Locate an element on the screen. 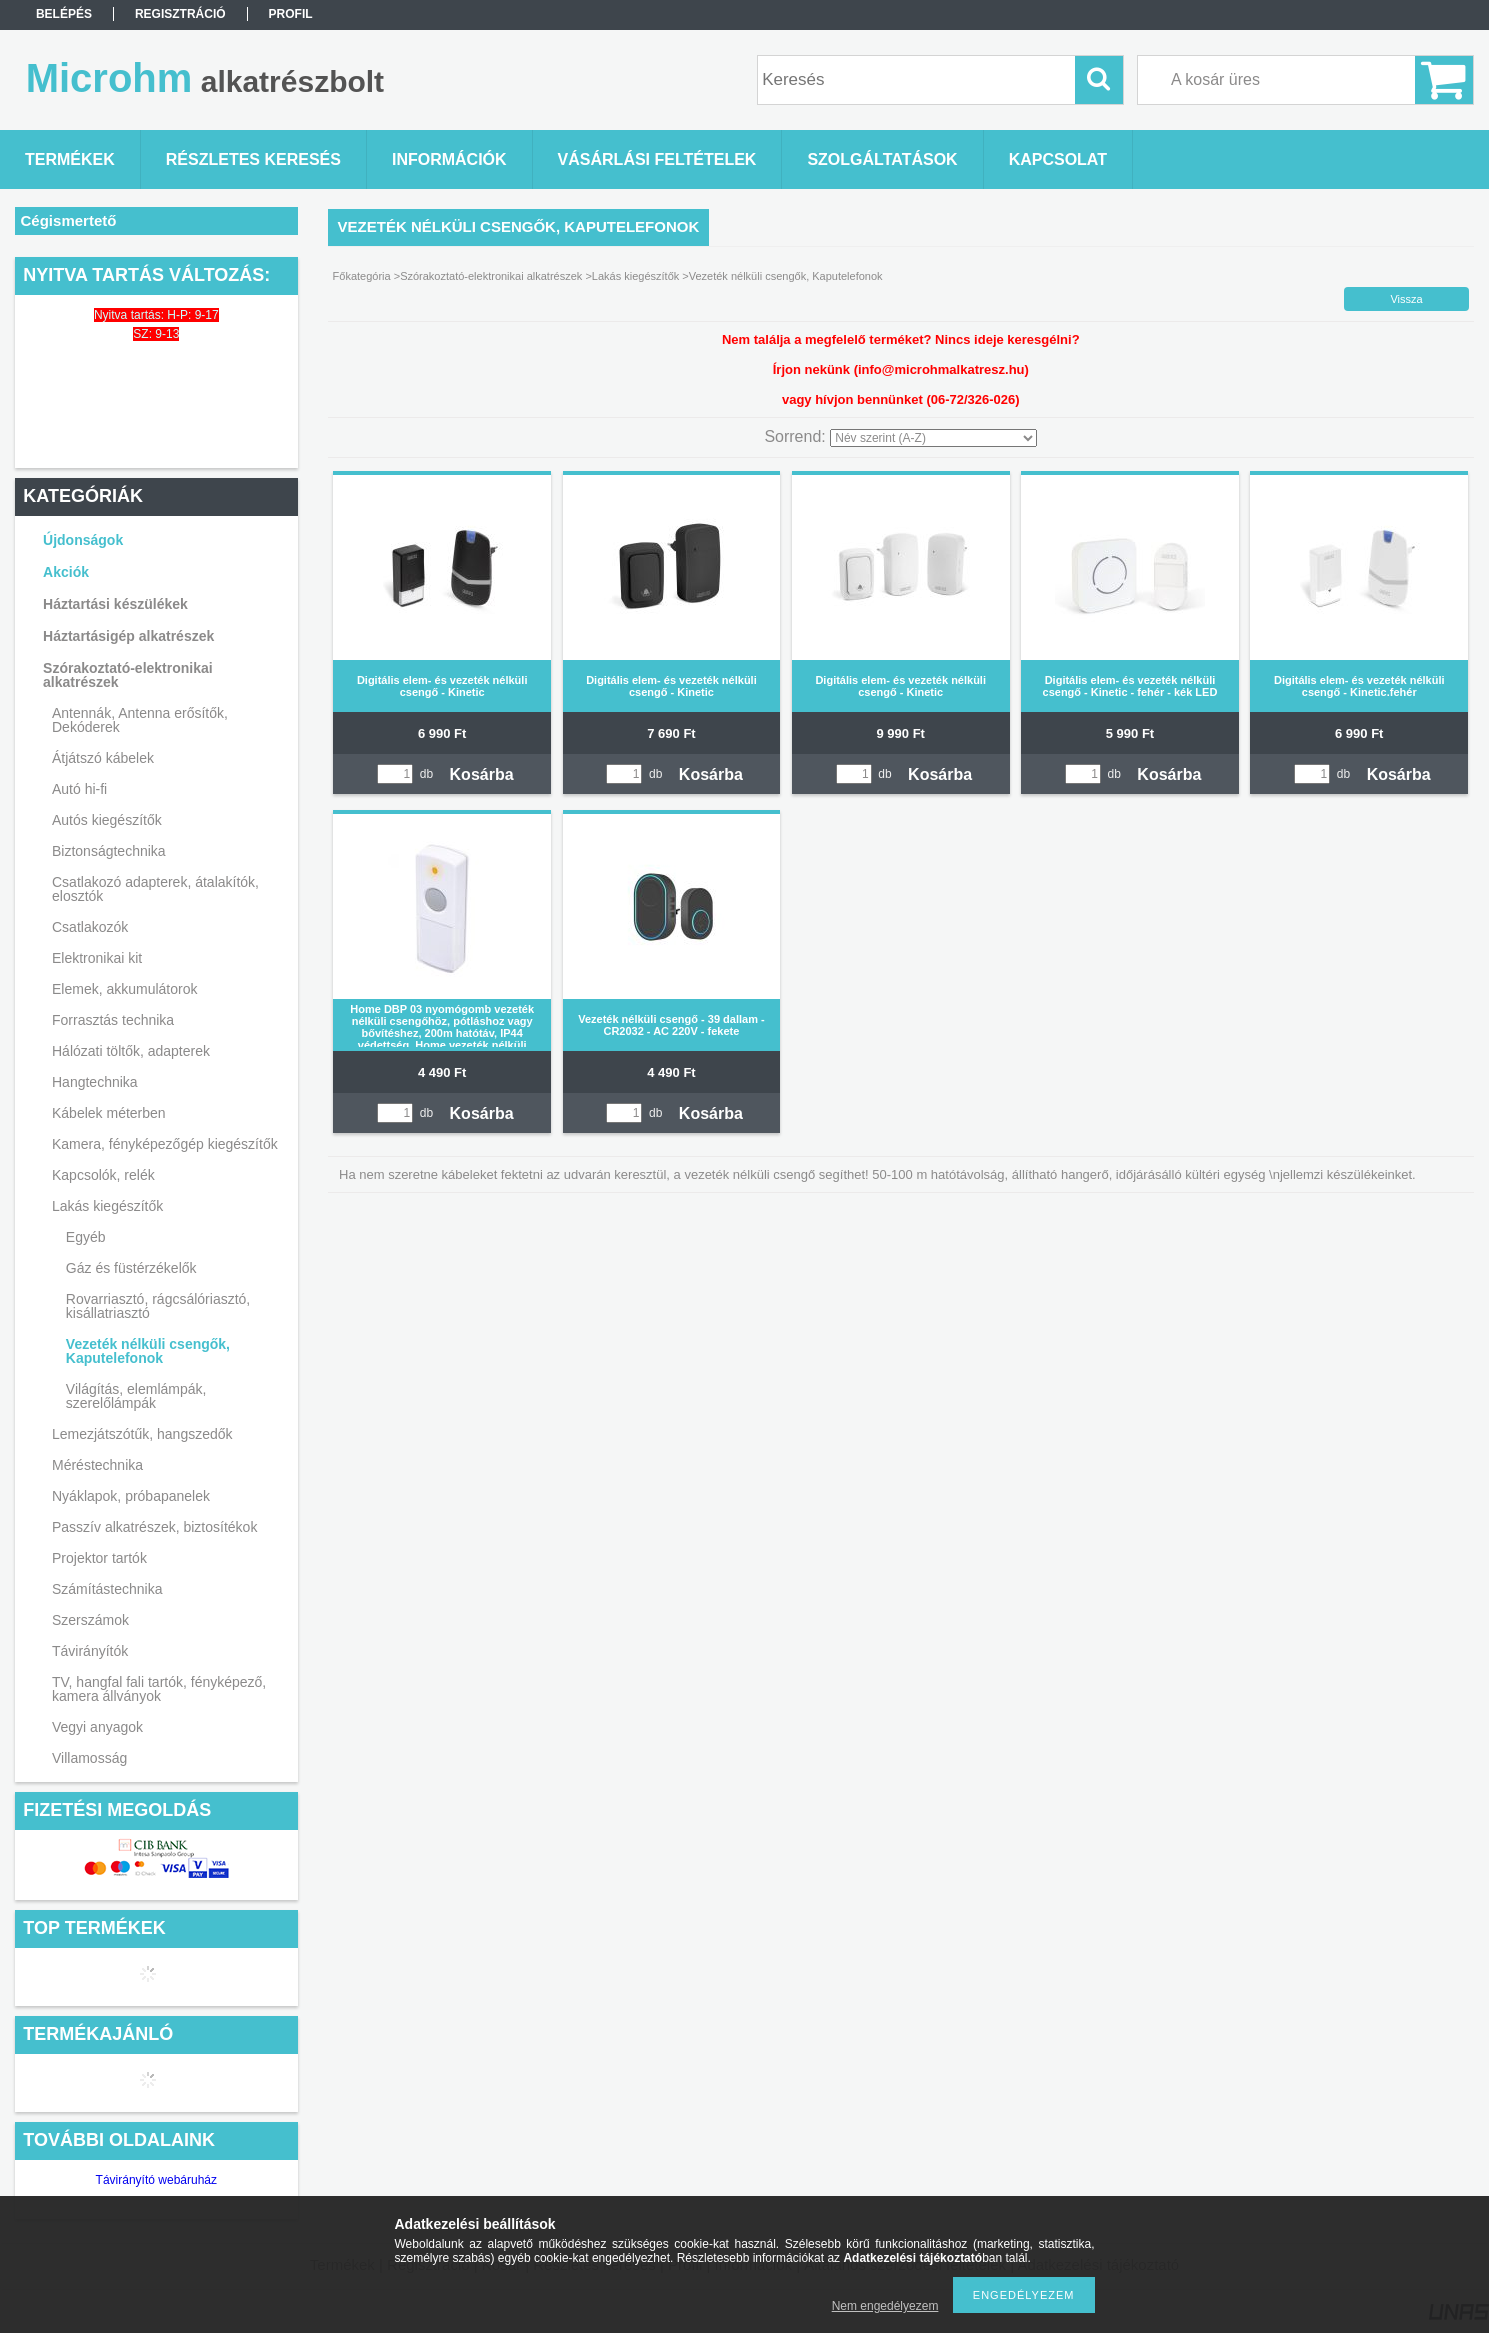  Kamera, fényképezőgép kiegészítők is located at coordinates (165, 1144).